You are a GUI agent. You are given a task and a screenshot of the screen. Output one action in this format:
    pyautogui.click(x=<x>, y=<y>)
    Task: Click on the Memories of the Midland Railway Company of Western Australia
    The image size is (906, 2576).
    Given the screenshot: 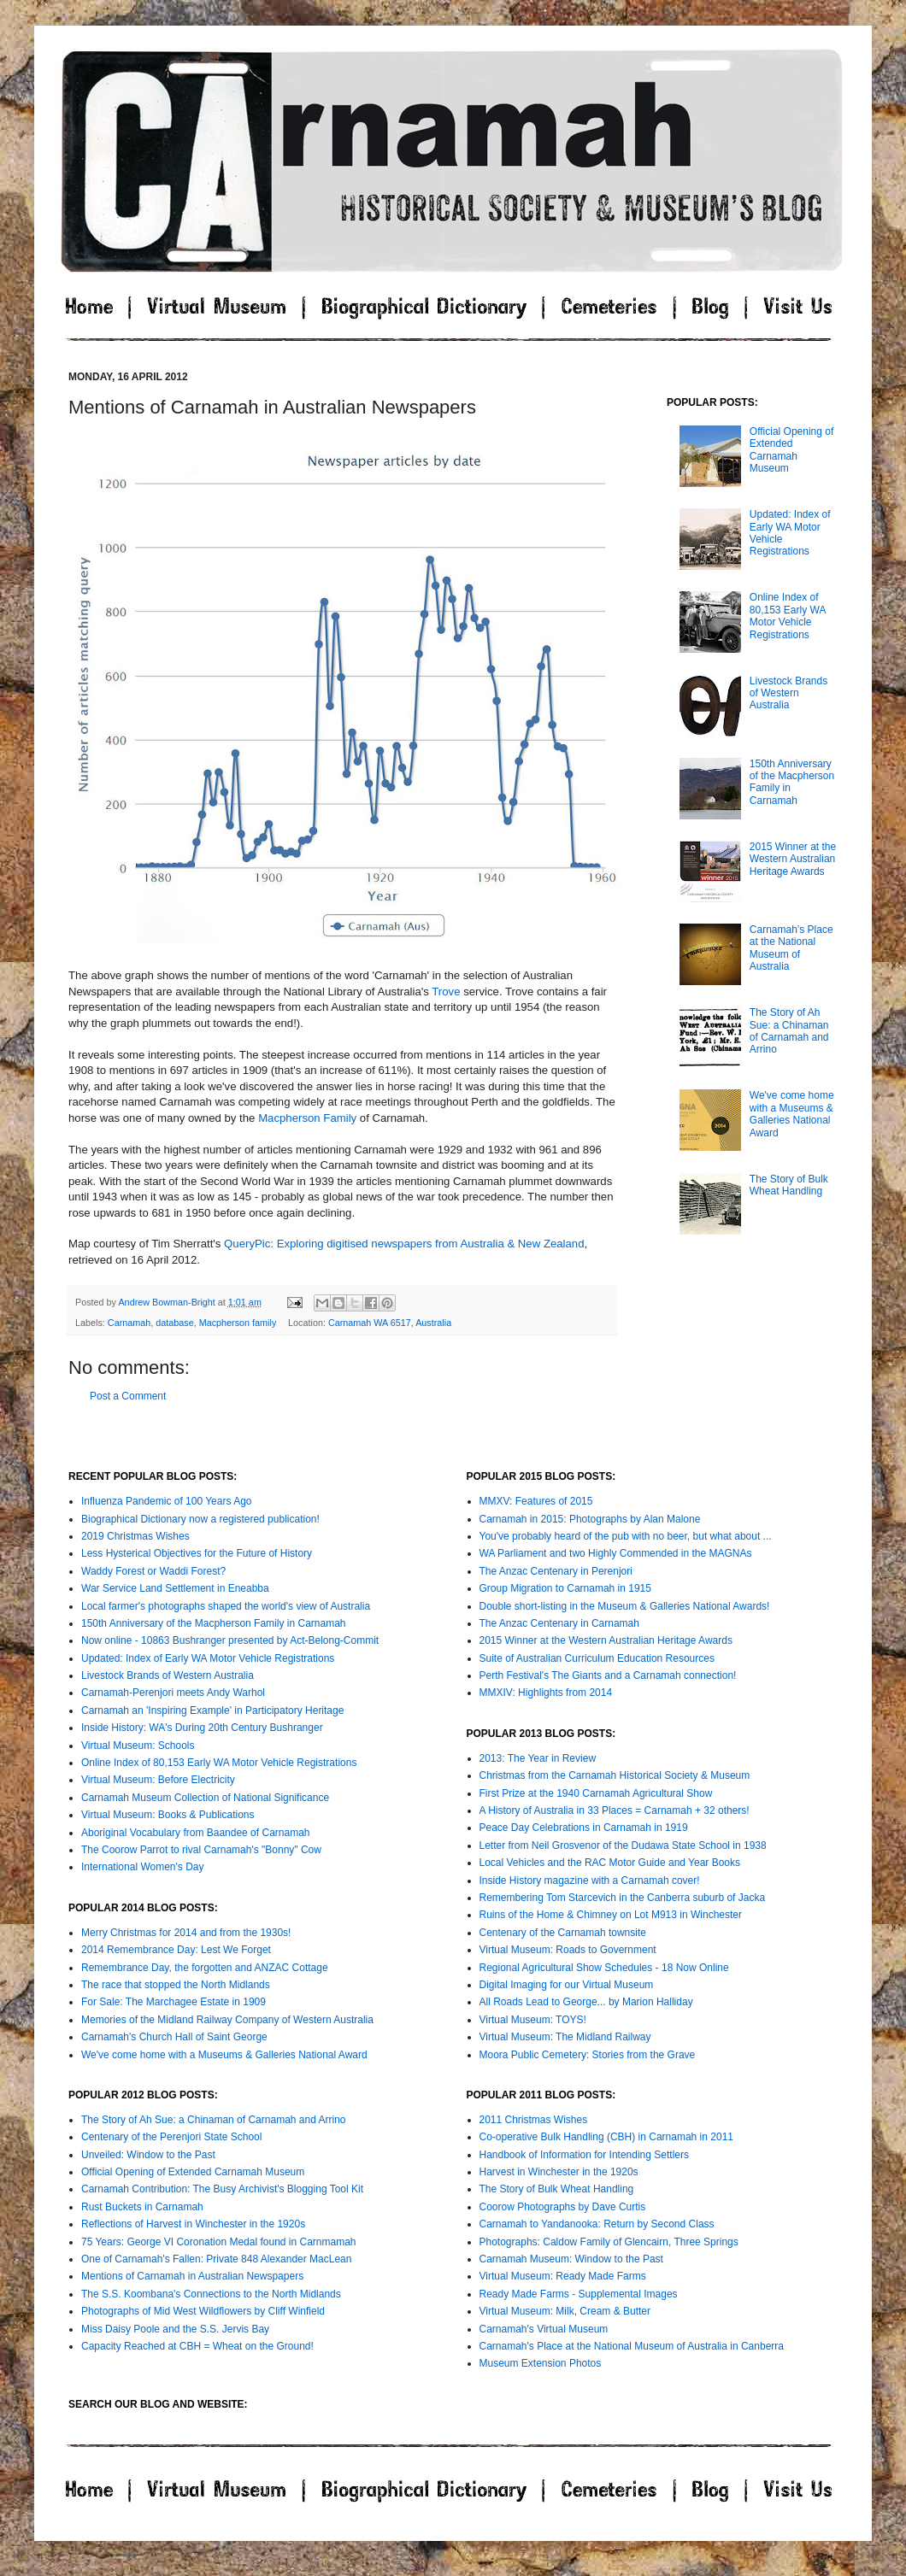 What is the action you would take?
    pyautogui.click(x=227, y=2020)
    